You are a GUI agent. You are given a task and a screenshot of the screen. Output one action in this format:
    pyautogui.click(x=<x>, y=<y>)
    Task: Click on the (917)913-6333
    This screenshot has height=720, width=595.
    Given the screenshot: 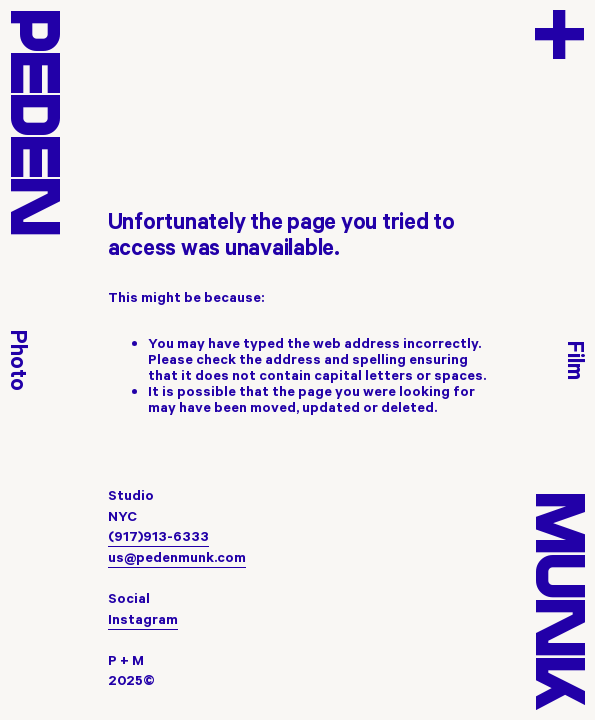 What is the action you would take?
    pyautogui.click(x=158, y=536)
    